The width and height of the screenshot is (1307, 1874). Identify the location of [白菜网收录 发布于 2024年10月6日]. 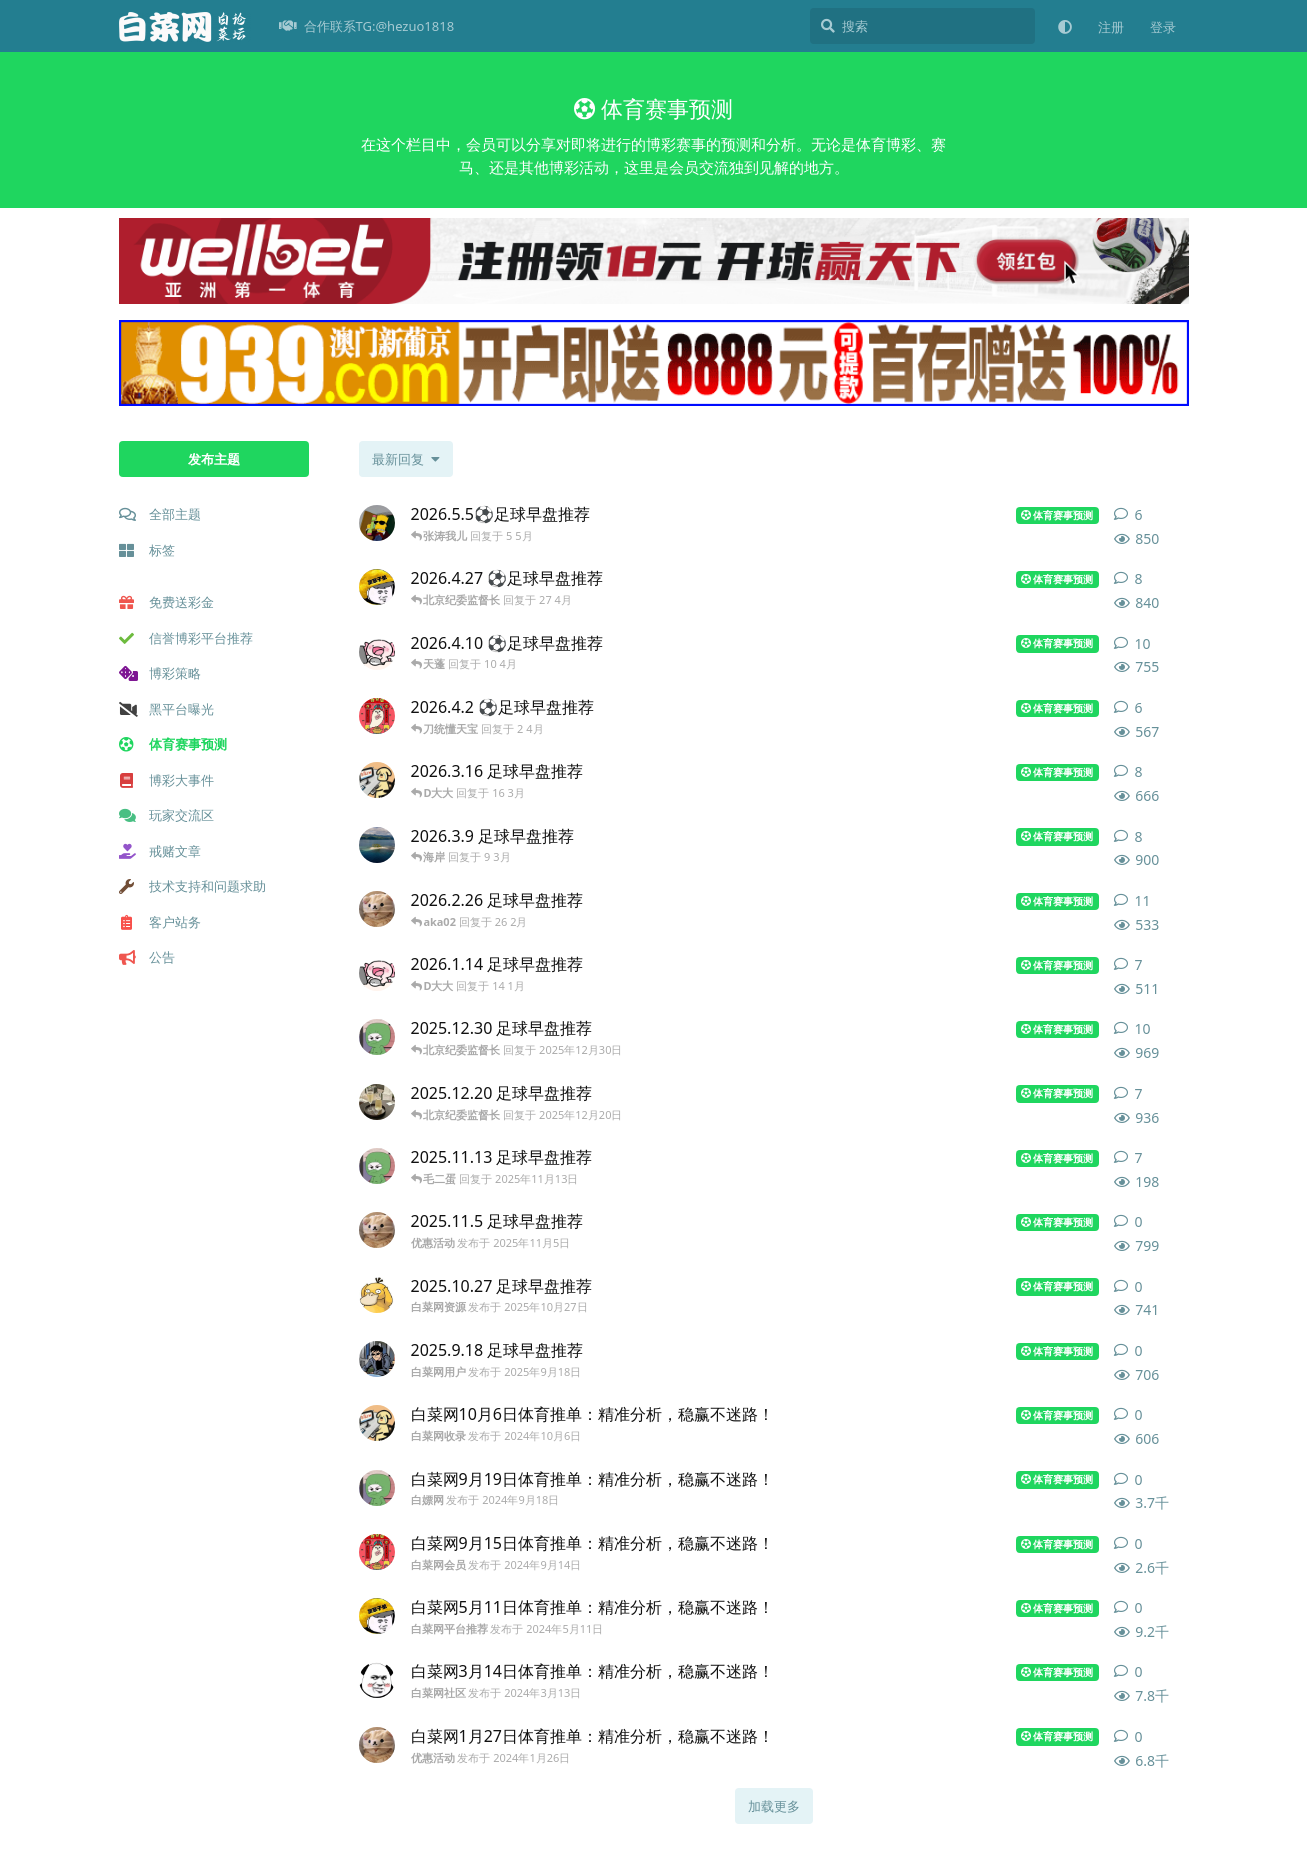
(377, 1423).